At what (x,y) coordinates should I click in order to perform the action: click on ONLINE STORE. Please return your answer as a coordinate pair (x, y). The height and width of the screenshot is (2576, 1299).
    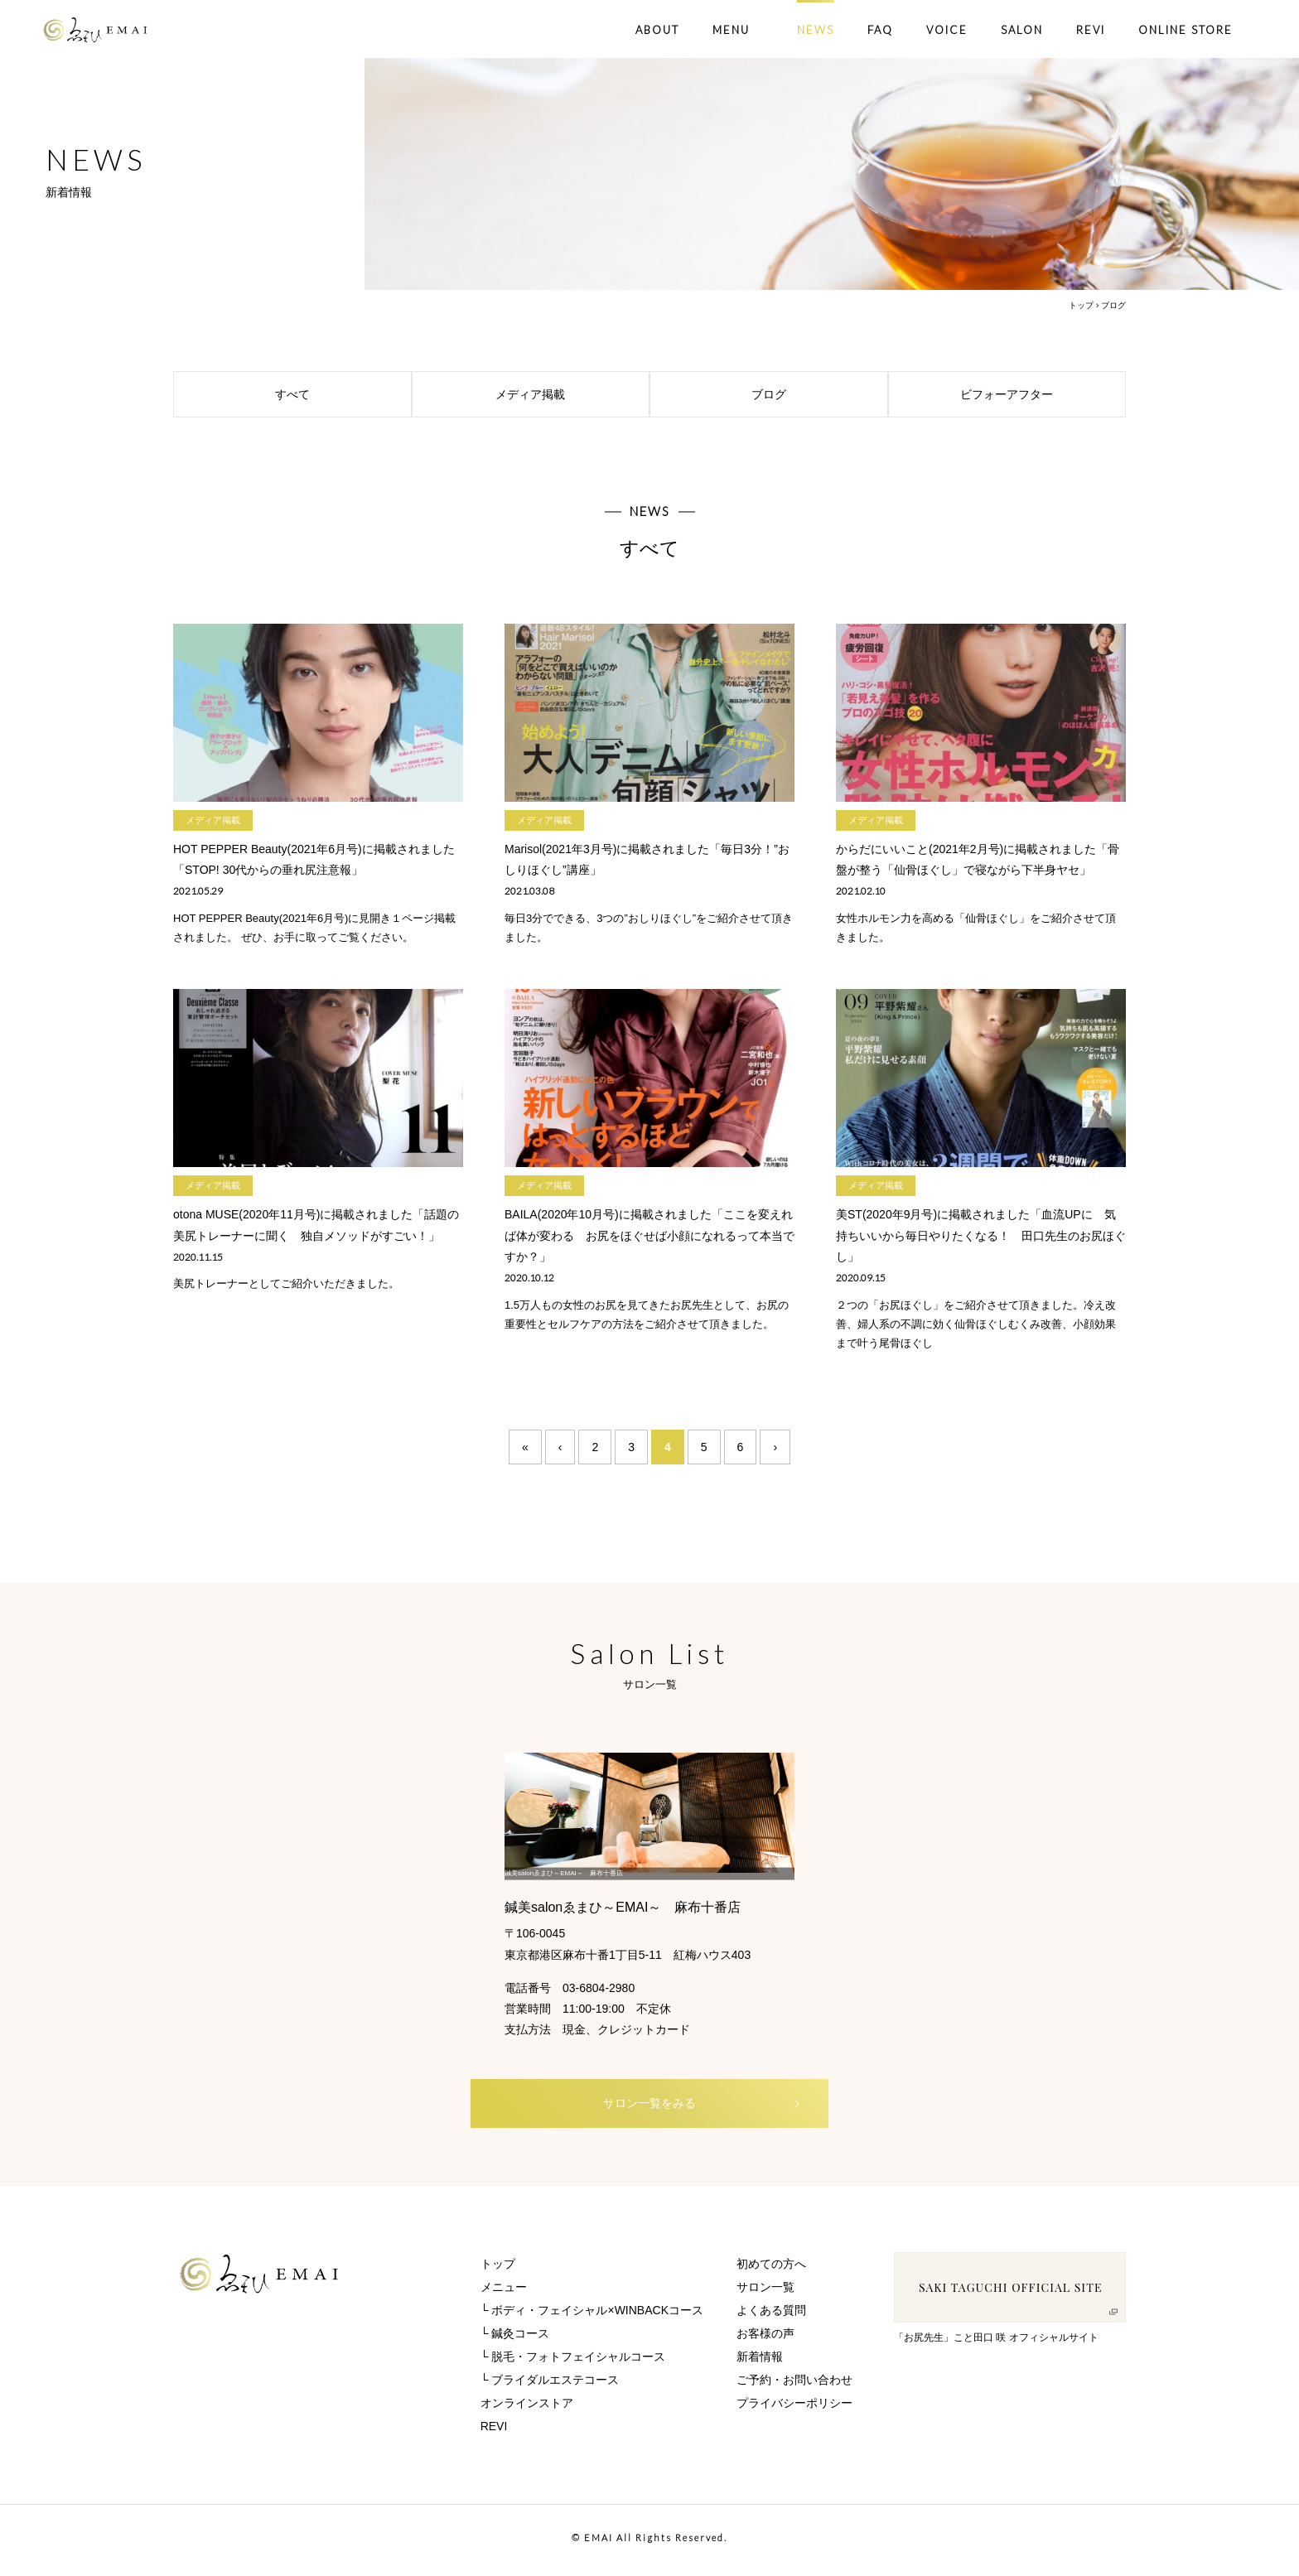
    Looking at the image, I should click on (1185, 29).